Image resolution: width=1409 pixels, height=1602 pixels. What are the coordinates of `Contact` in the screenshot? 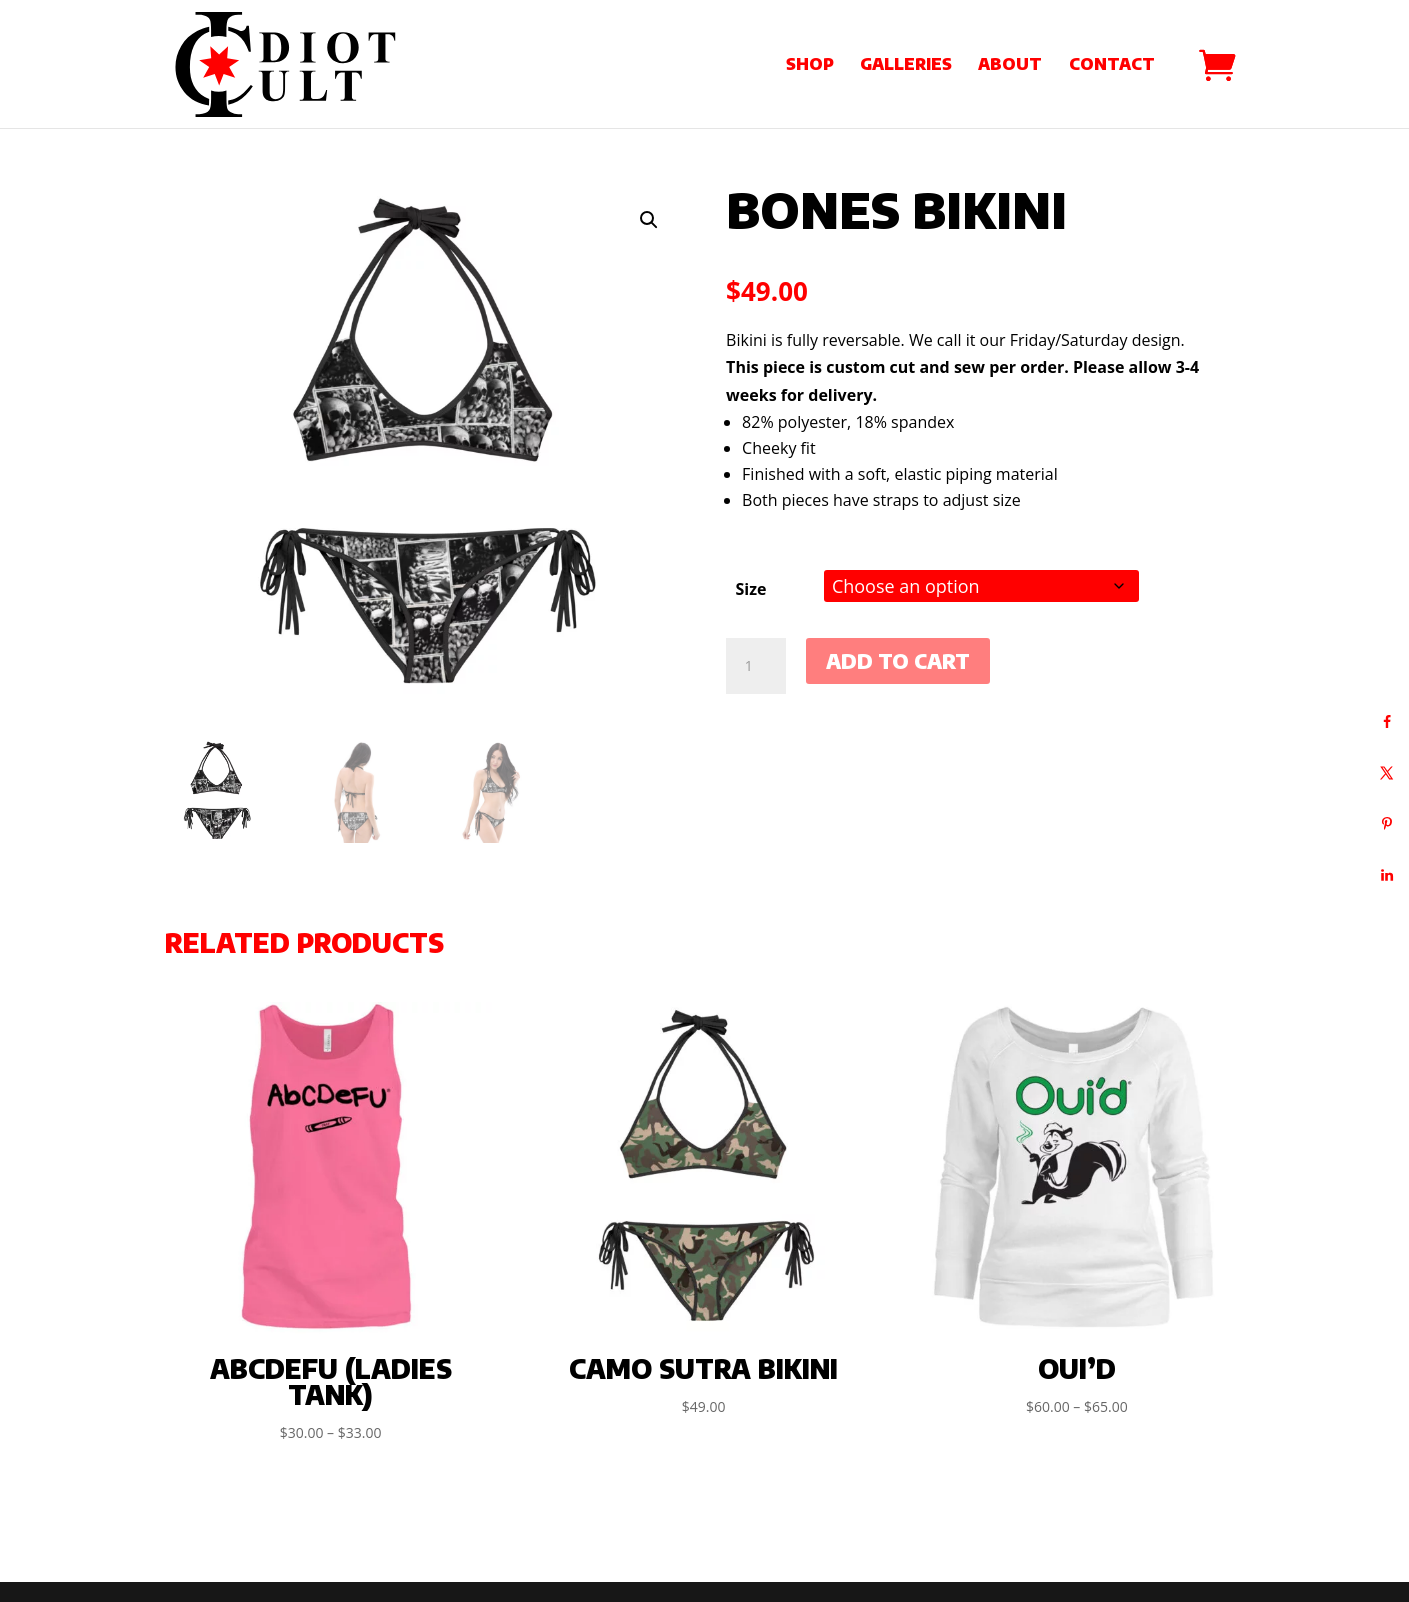 It's located at (1112, 65).